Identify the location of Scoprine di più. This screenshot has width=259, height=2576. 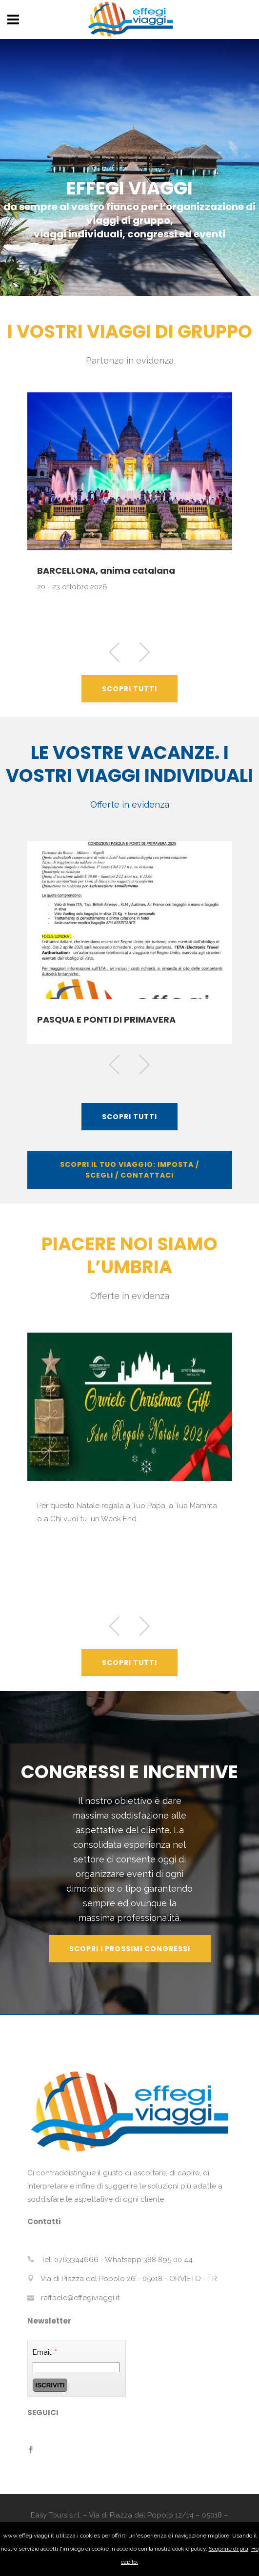
(228, 2548).